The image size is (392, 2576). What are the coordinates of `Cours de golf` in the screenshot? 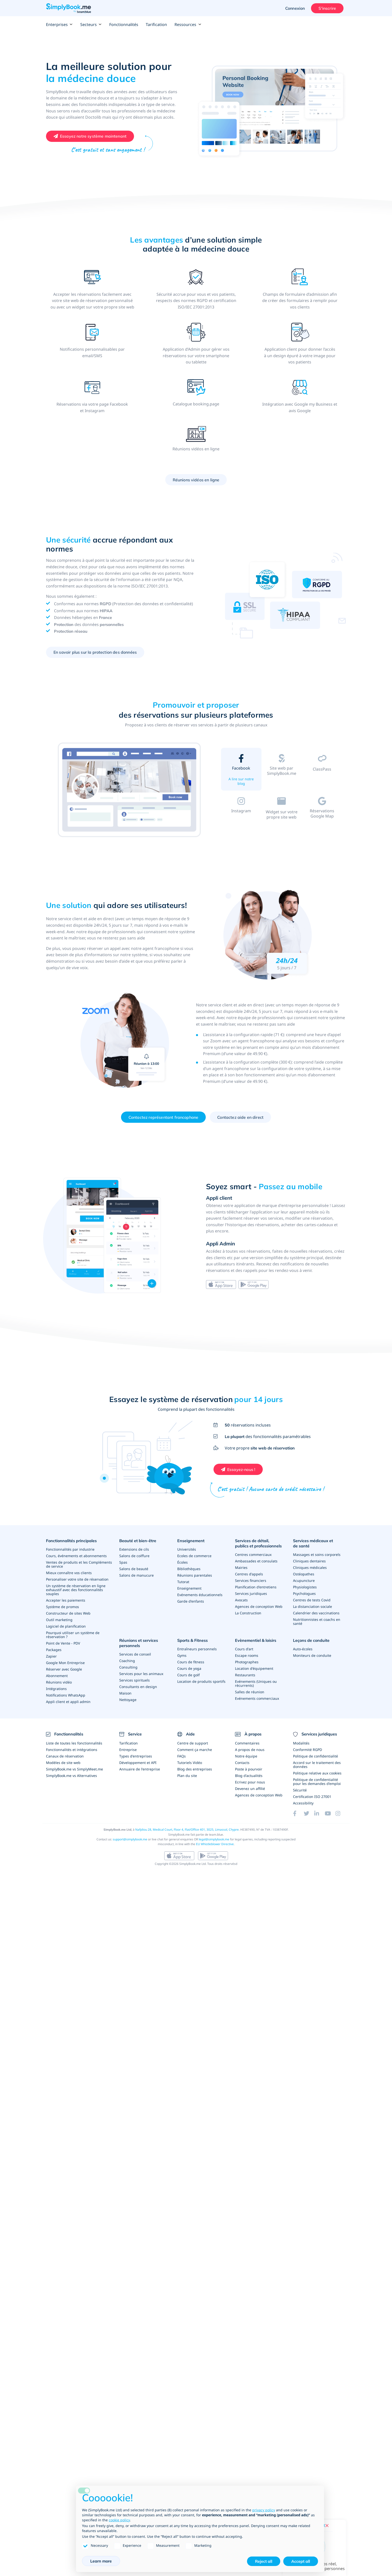 It's located at (188, 1675).